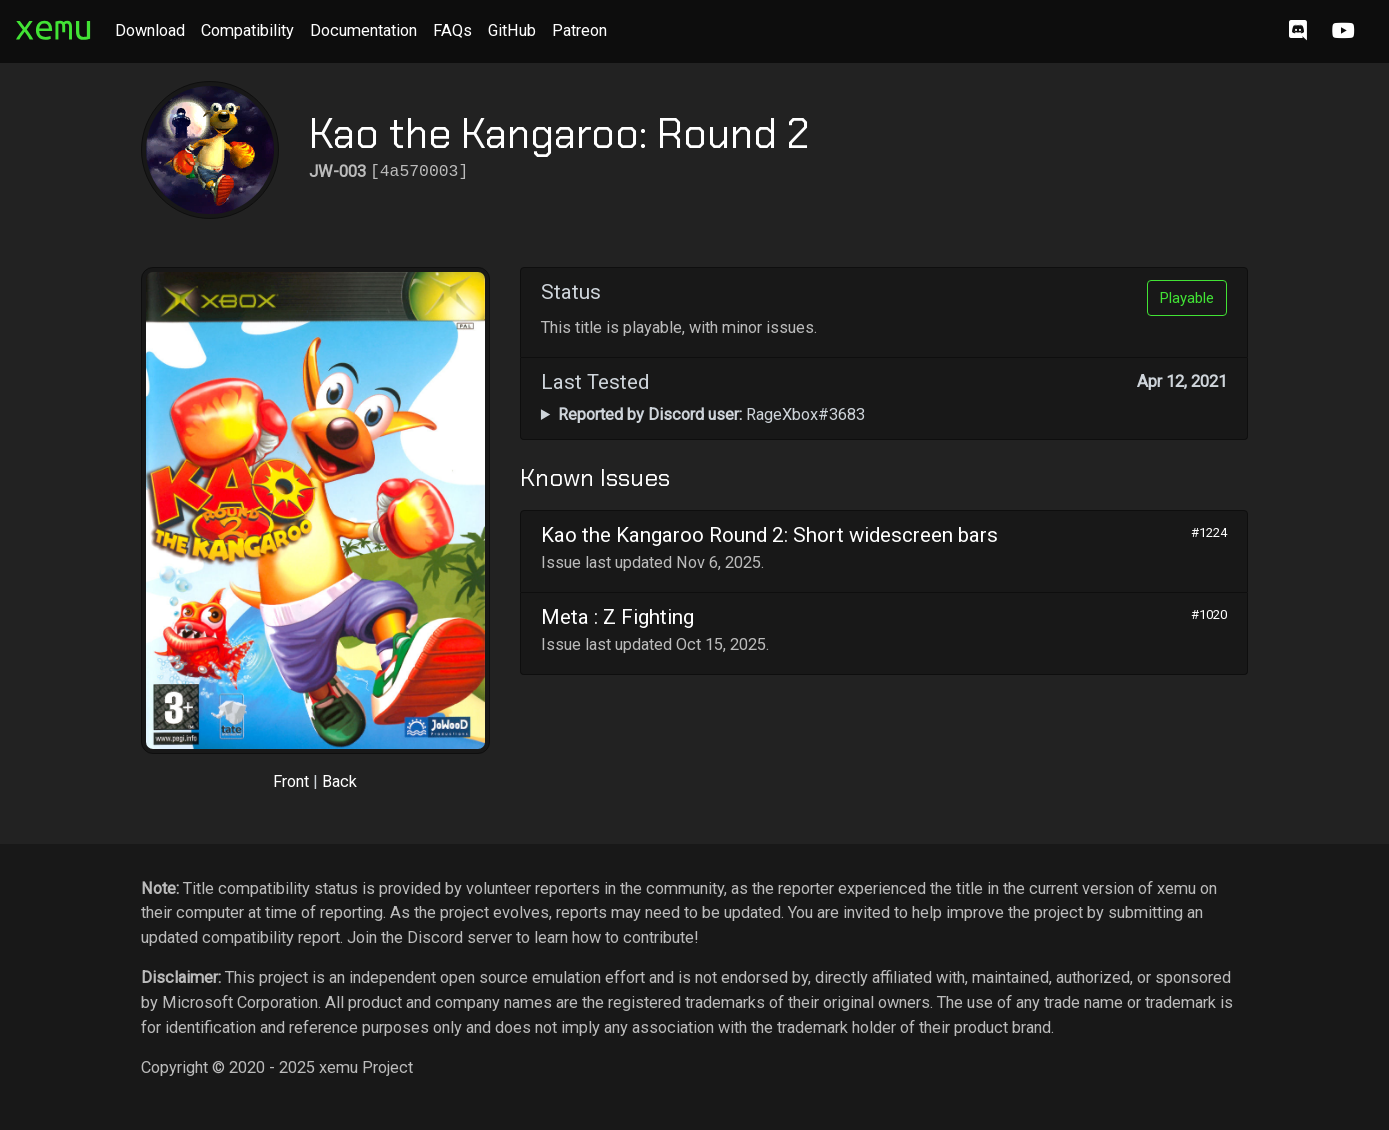 The width and height of the screenshot is (1389, 1130). Describe the element at coordinates (247, 30) in the screenshot. I see `Compatibility` at that location.